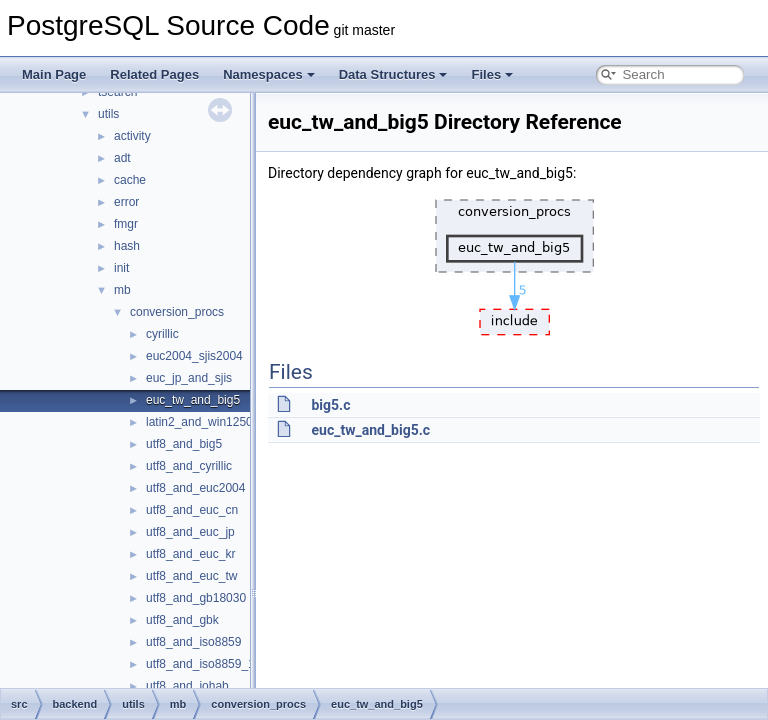 This screenshot has width=768, height=720. What do you see at coordinates (330, 405) in the screenshot?
I see `big5.c` at bounding box center [330, 405].